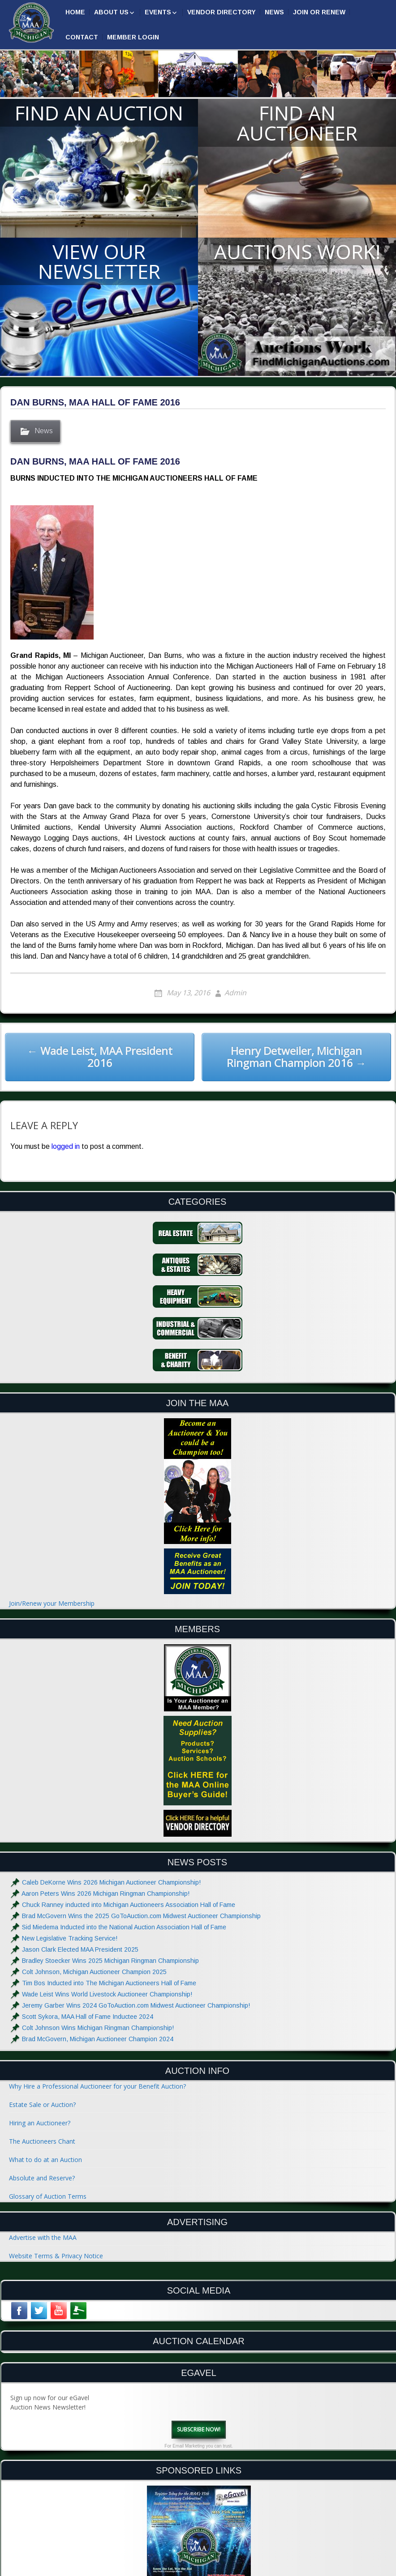  What do you see at coordinates (80, 1949) in the screenshot?
I see `Jason Clark Elected MAA President 2025` at bounding box center [80, 1949].